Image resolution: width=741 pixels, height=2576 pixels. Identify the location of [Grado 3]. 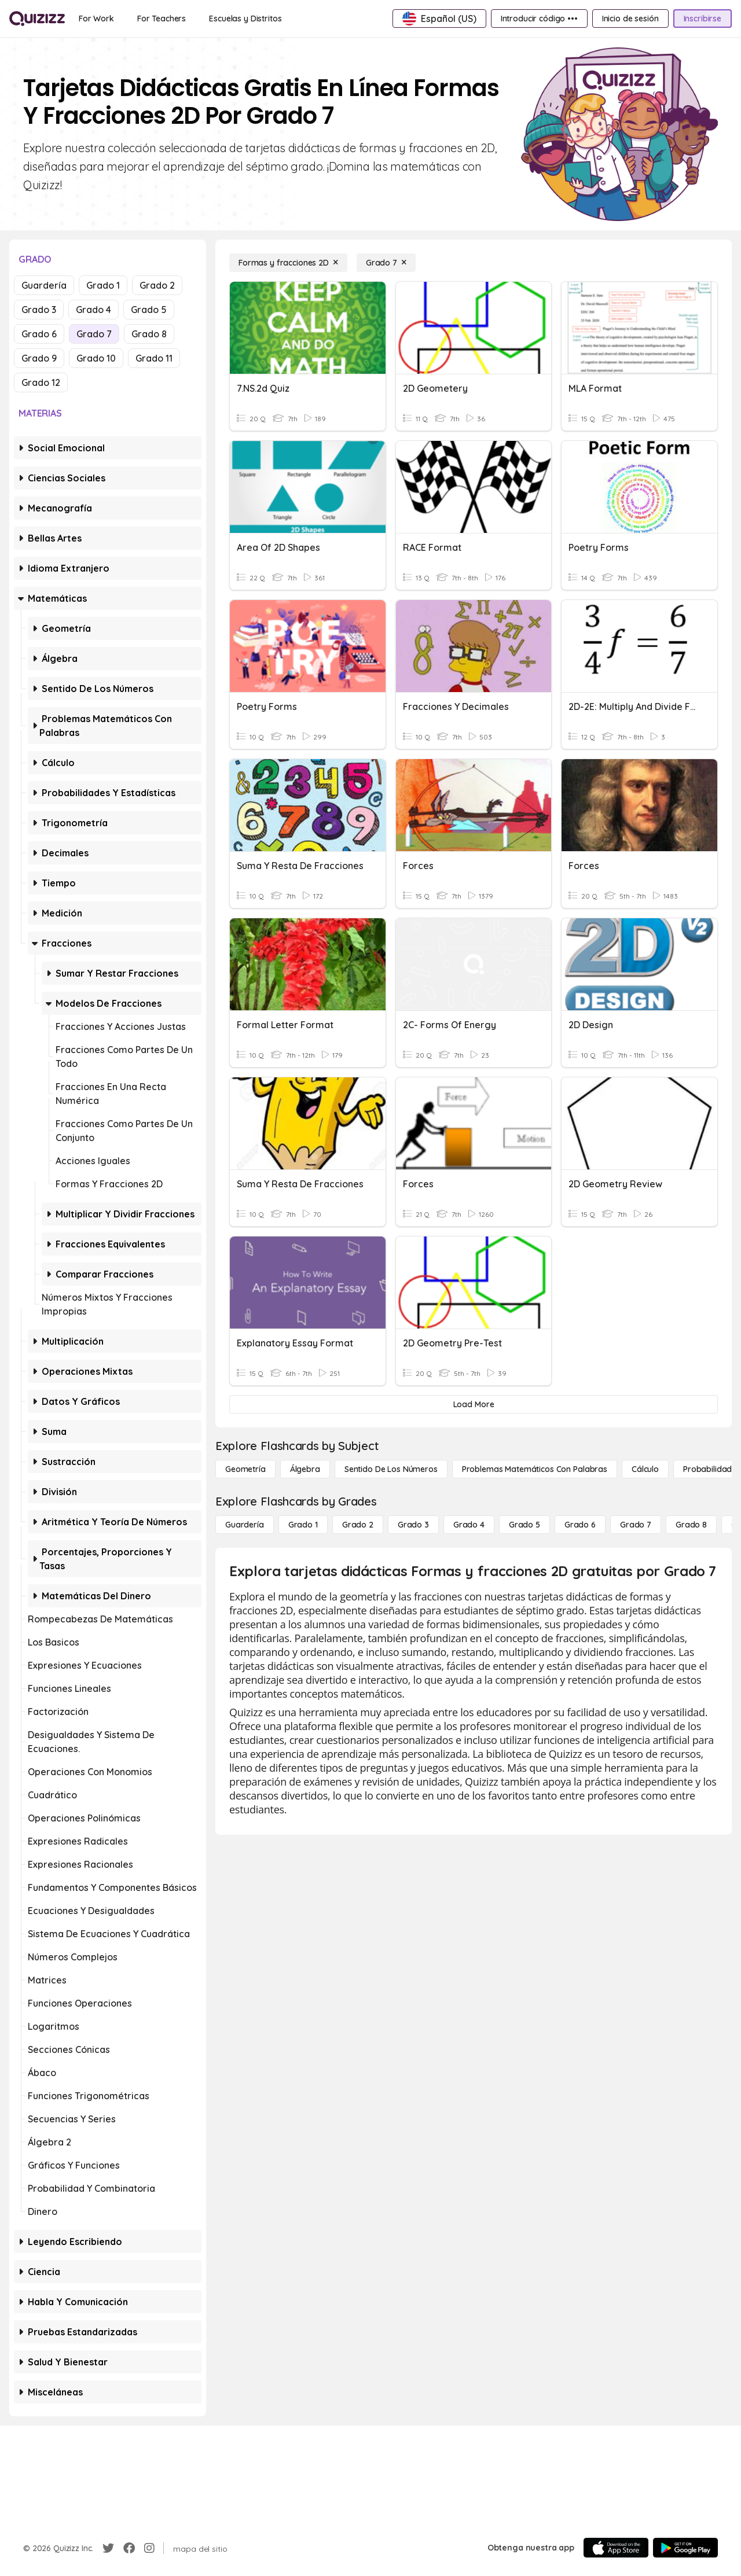
(413, 1524).